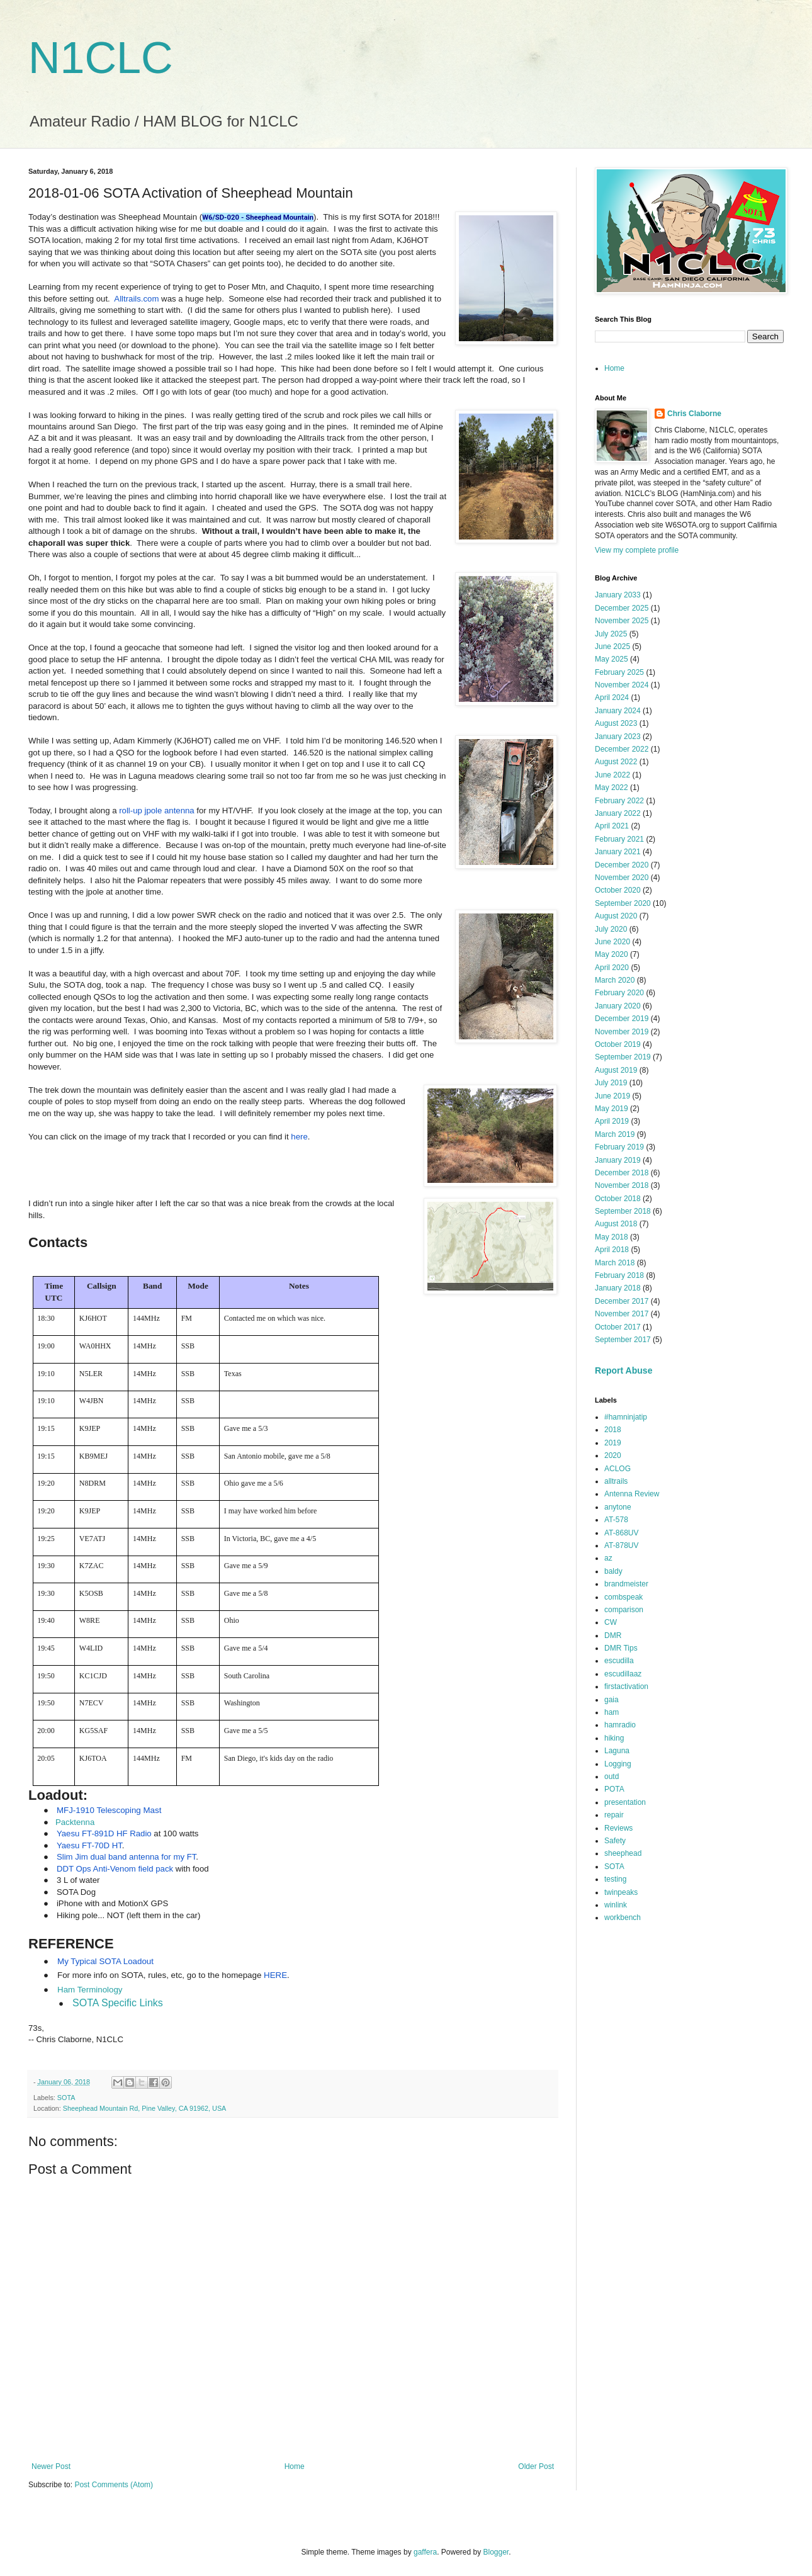  What do you see at coordinates (614, 1262) in the screenshot?
I see `March 2018` at bounding box center [614, 1262].